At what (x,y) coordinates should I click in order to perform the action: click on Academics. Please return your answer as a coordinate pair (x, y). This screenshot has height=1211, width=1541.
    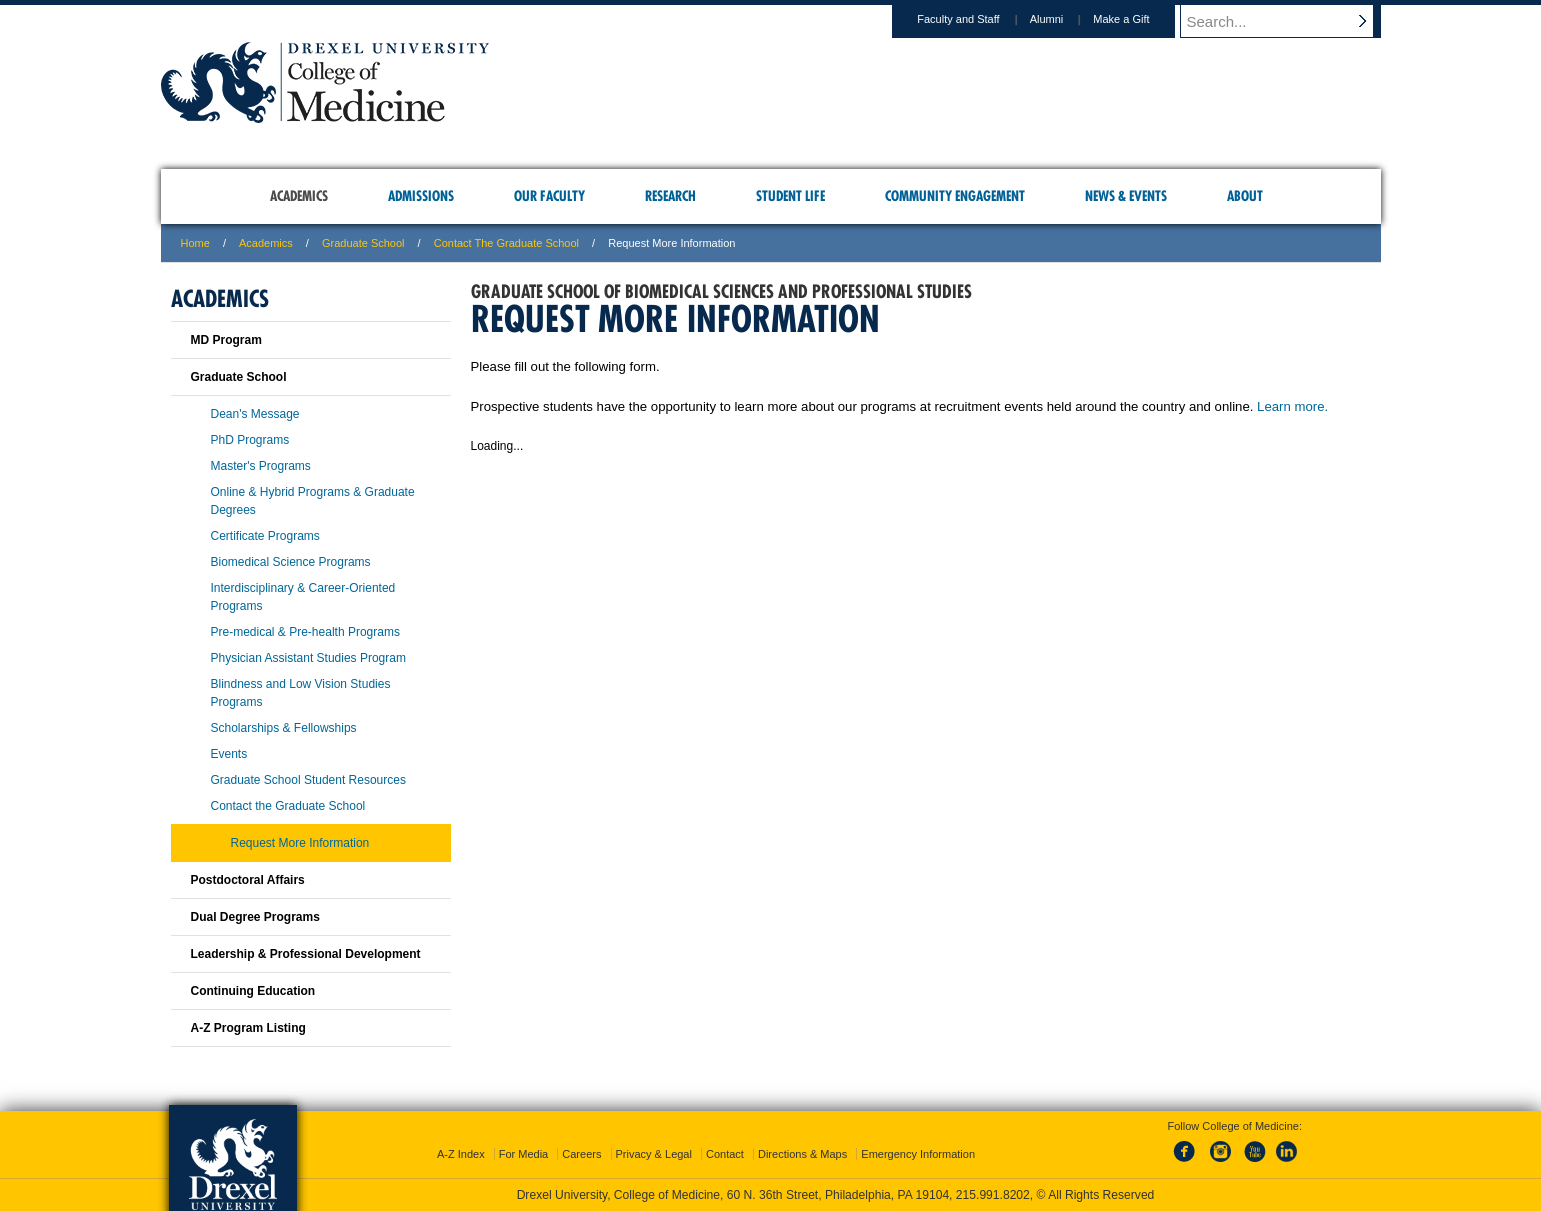
    Looking at the image, I should click on (266, 243).